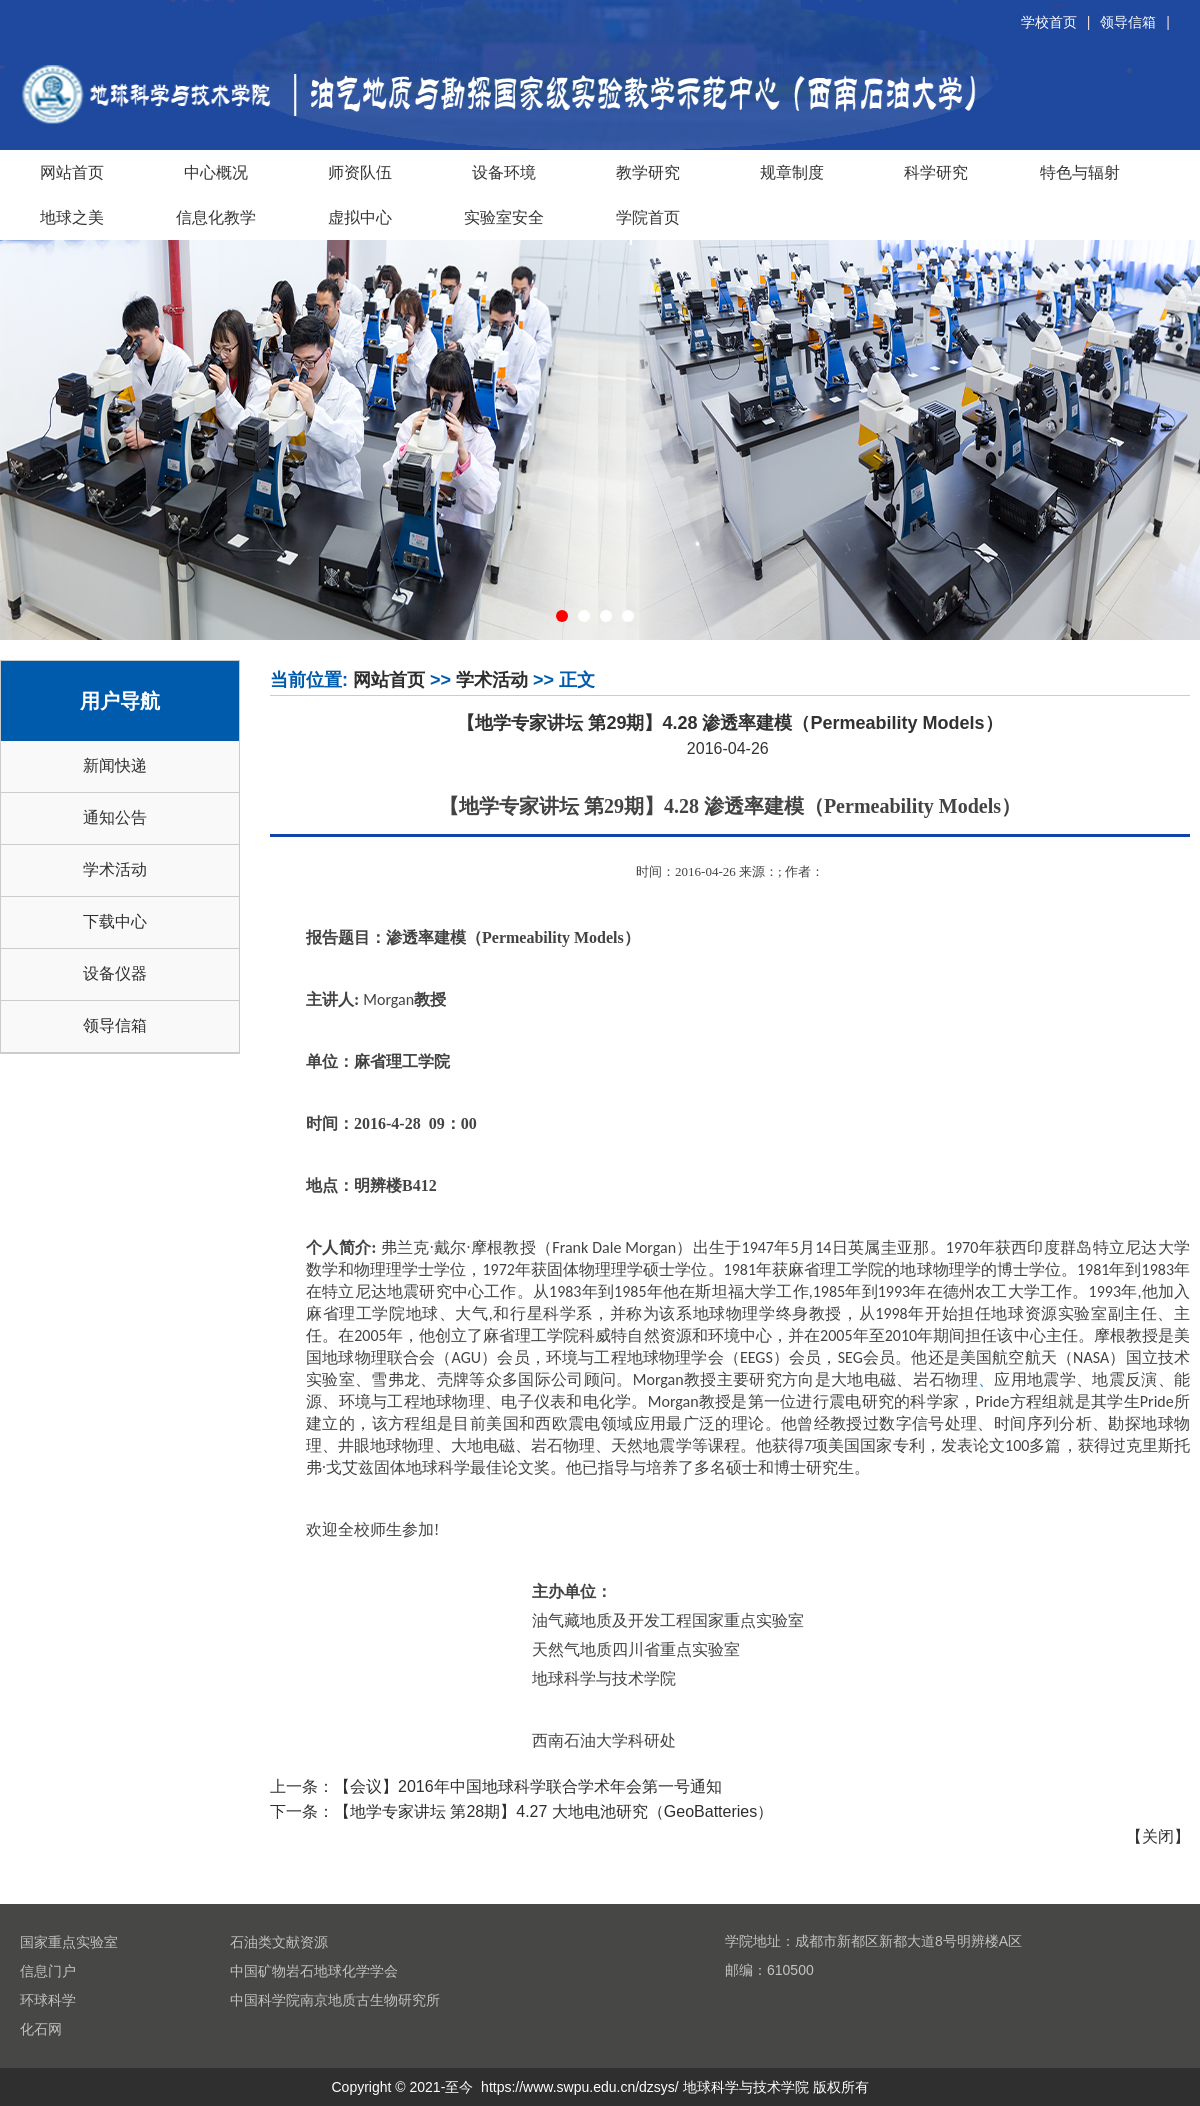 Image resolution: width=1200 pixels, height=2106 pixels. What do you see at coordinates (41, 2029) in the screenshot?
I see `化石网` at bounding box center [41, 2029].